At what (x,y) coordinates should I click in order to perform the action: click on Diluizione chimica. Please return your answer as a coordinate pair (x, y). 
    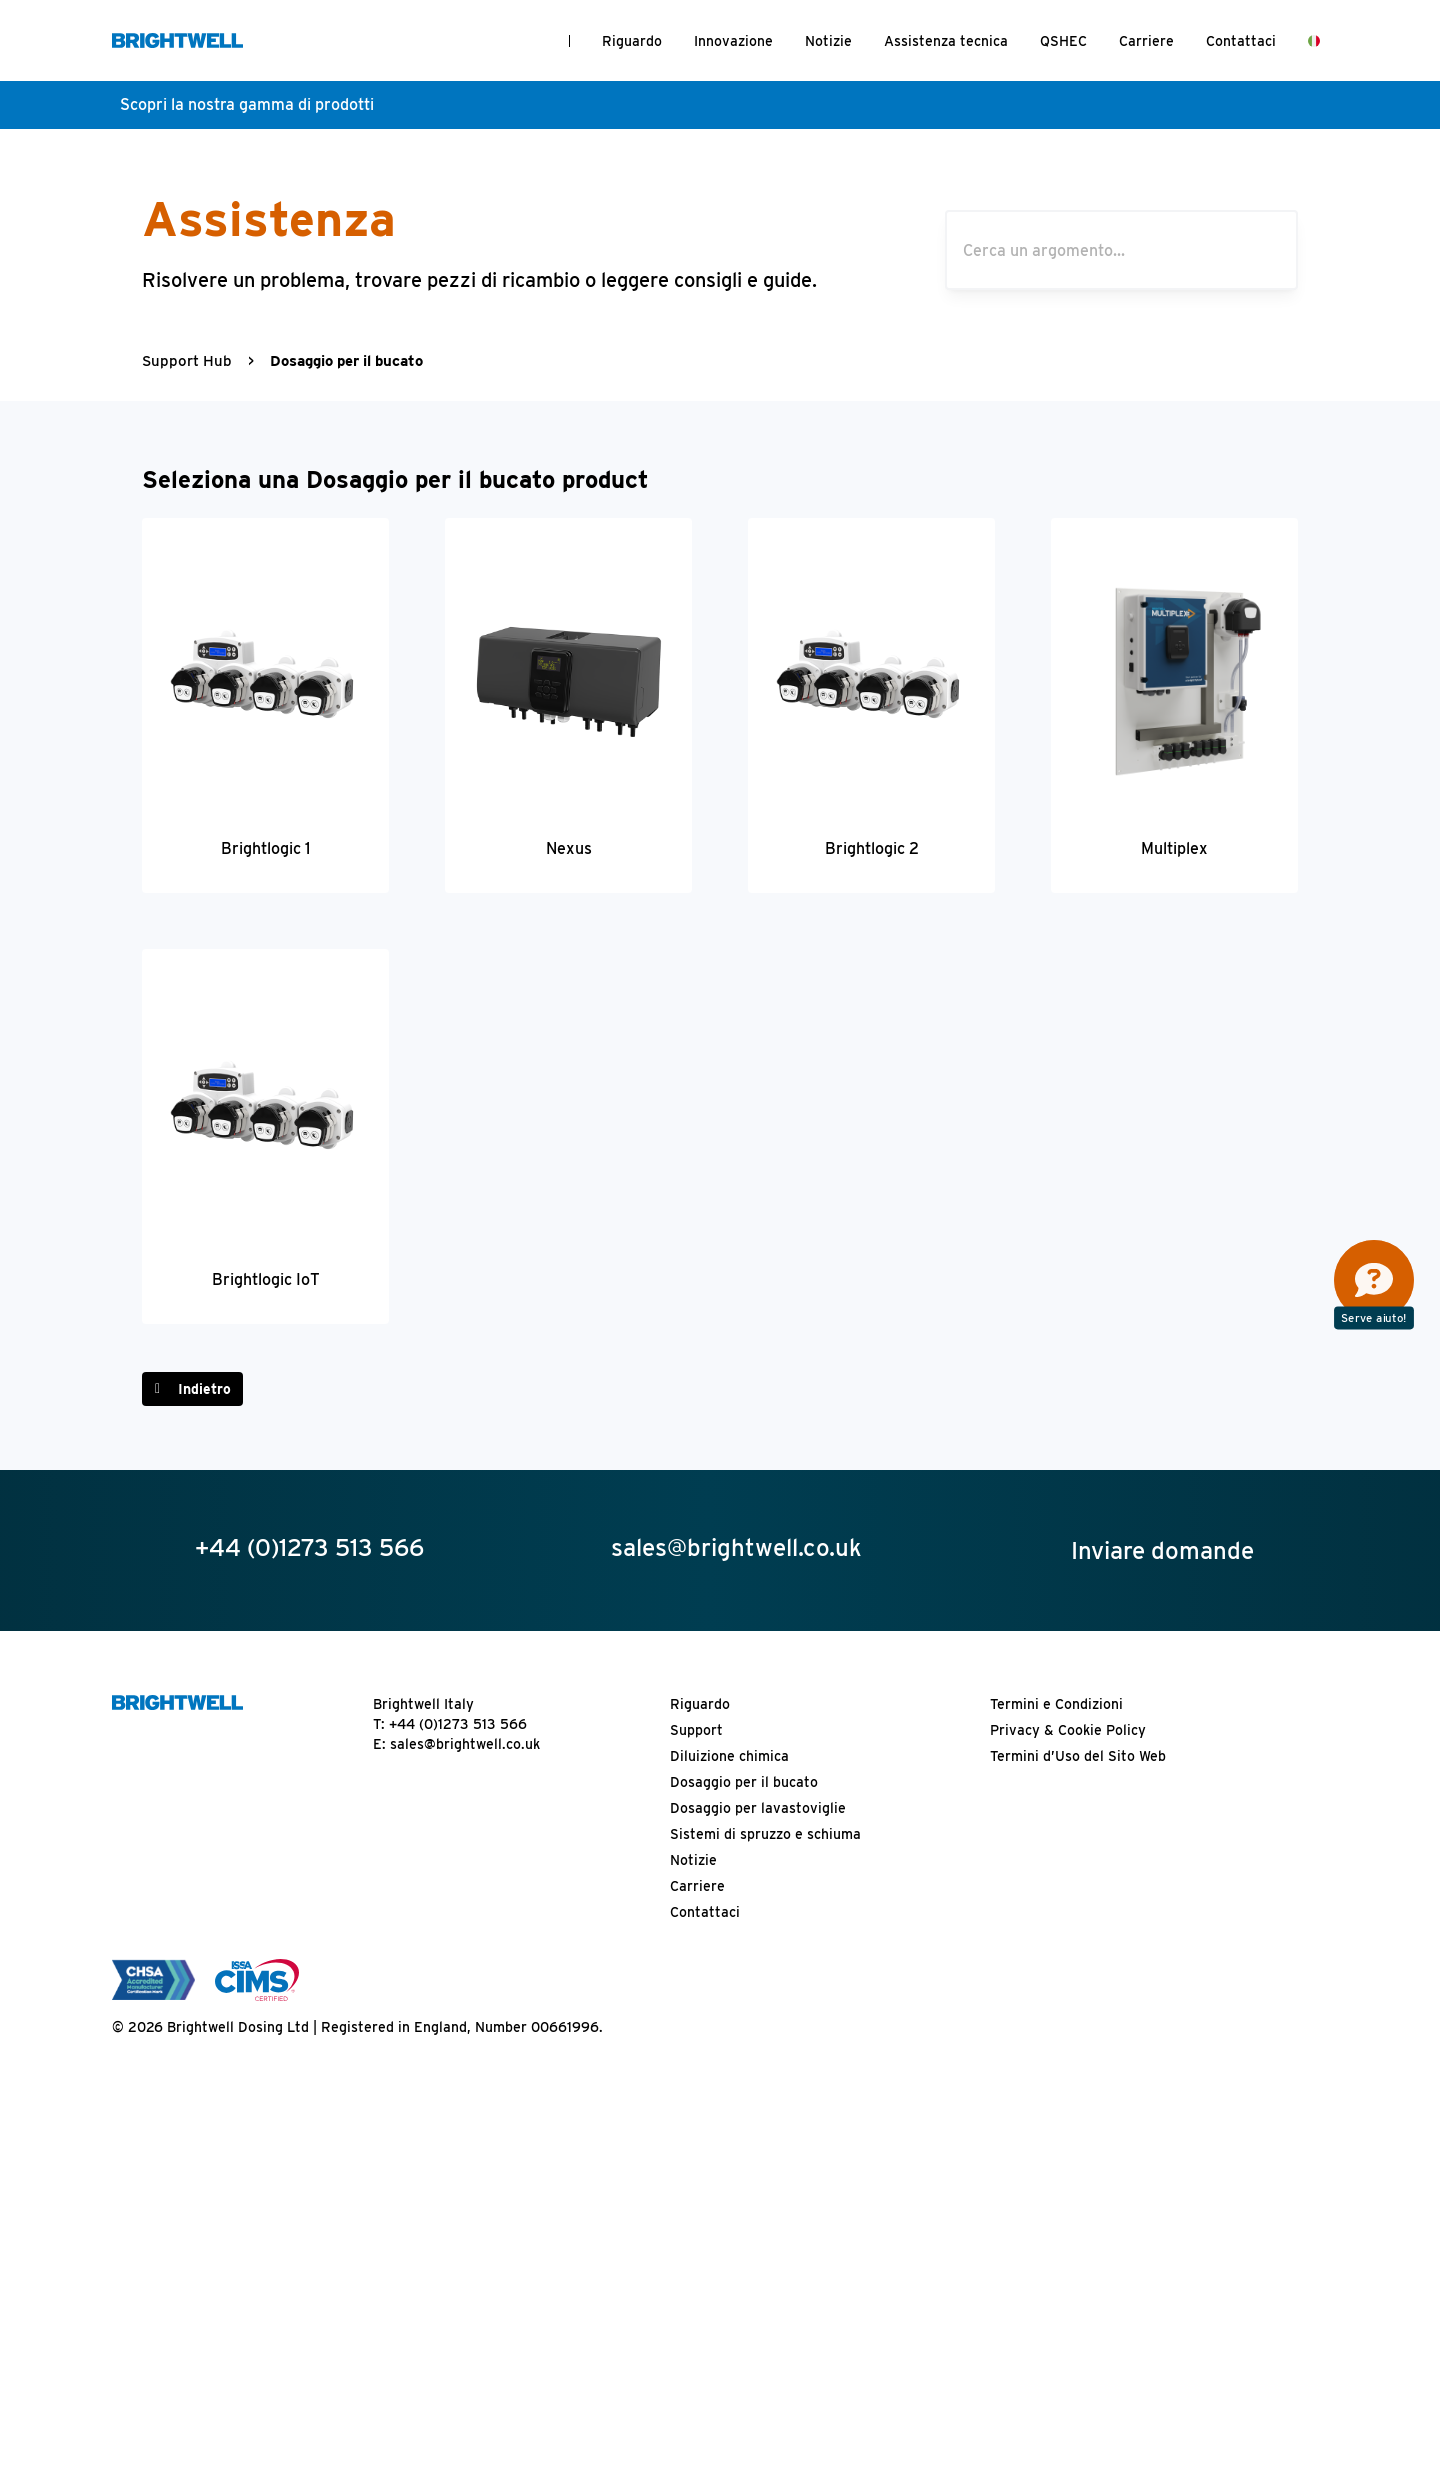
    Looking at the image, I should click on (729, 1756).